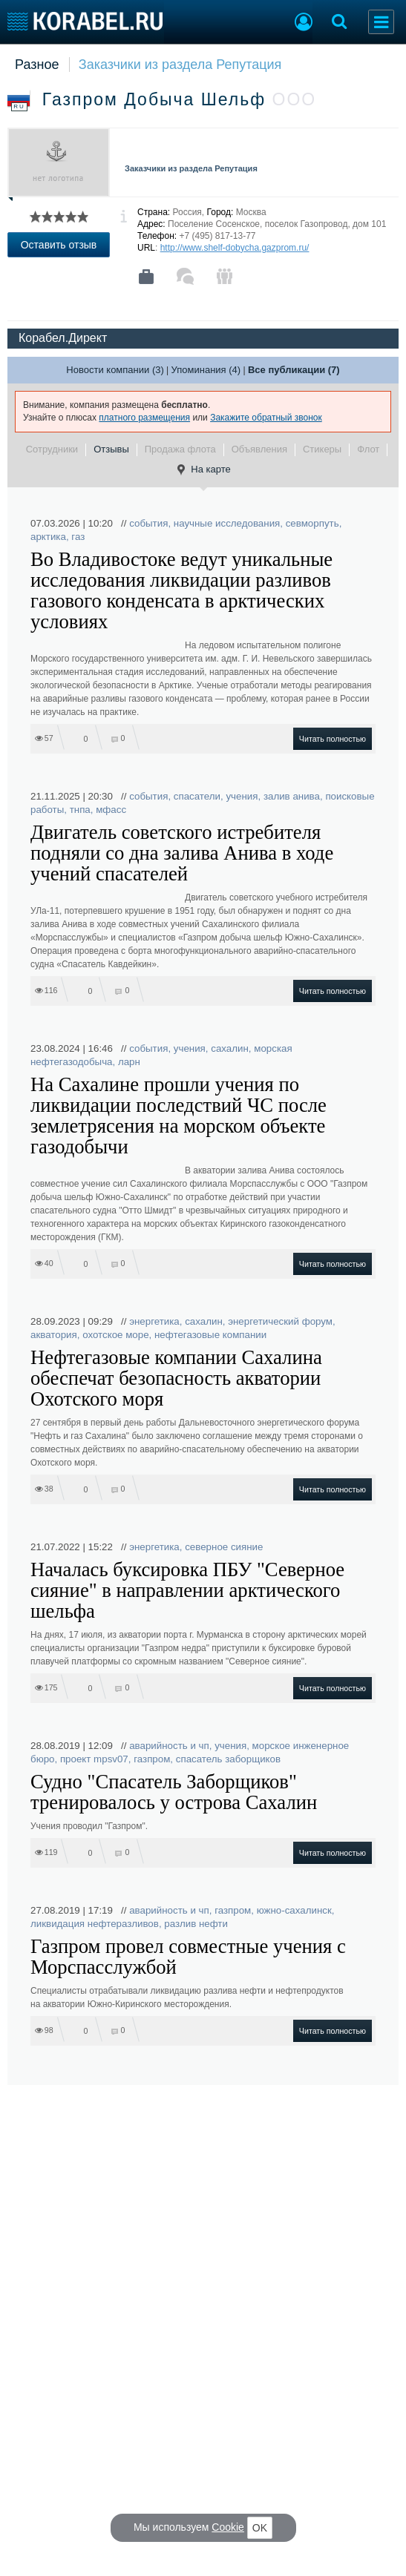 Image resolution: width=406 pixels, height=2576 pixels. Describe the element at coordinates (187, 1590) in the screenshot. I see `Началась буксировка ПБУ "Северное сияние" в направлении арктического шельфа` at that location.